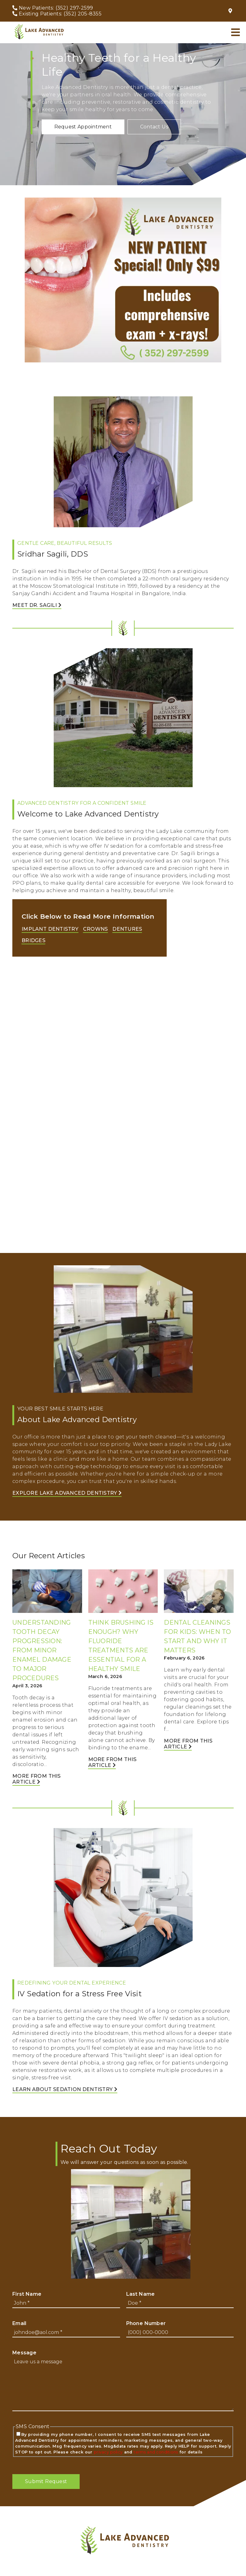  Describe the element at coordinates (95, 929) in the screenshot. I see `Crowns` at that location.